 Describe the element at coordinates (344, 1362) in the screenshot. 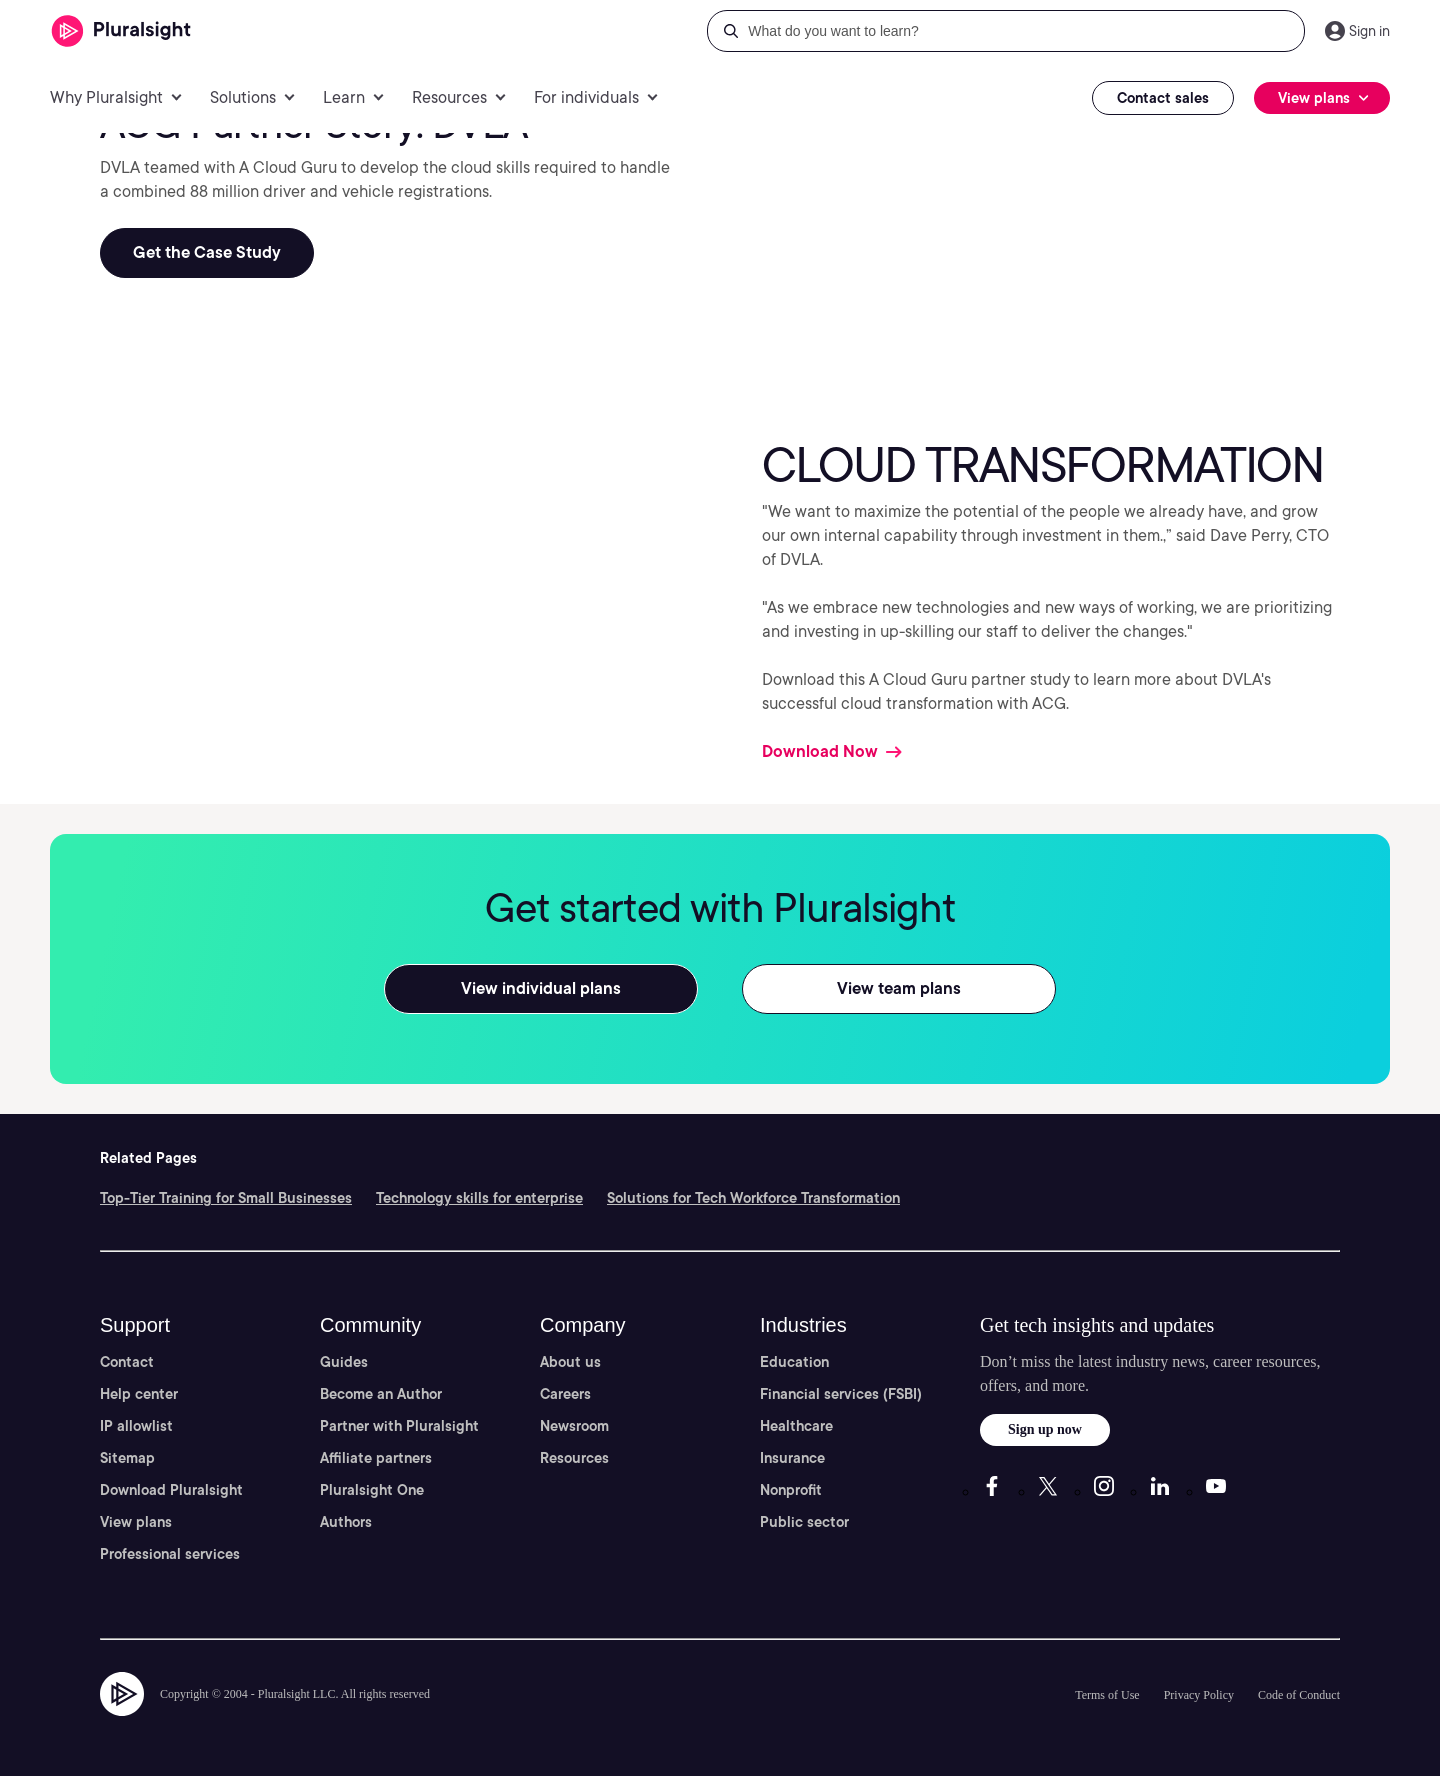

I see `Guides` at that location.